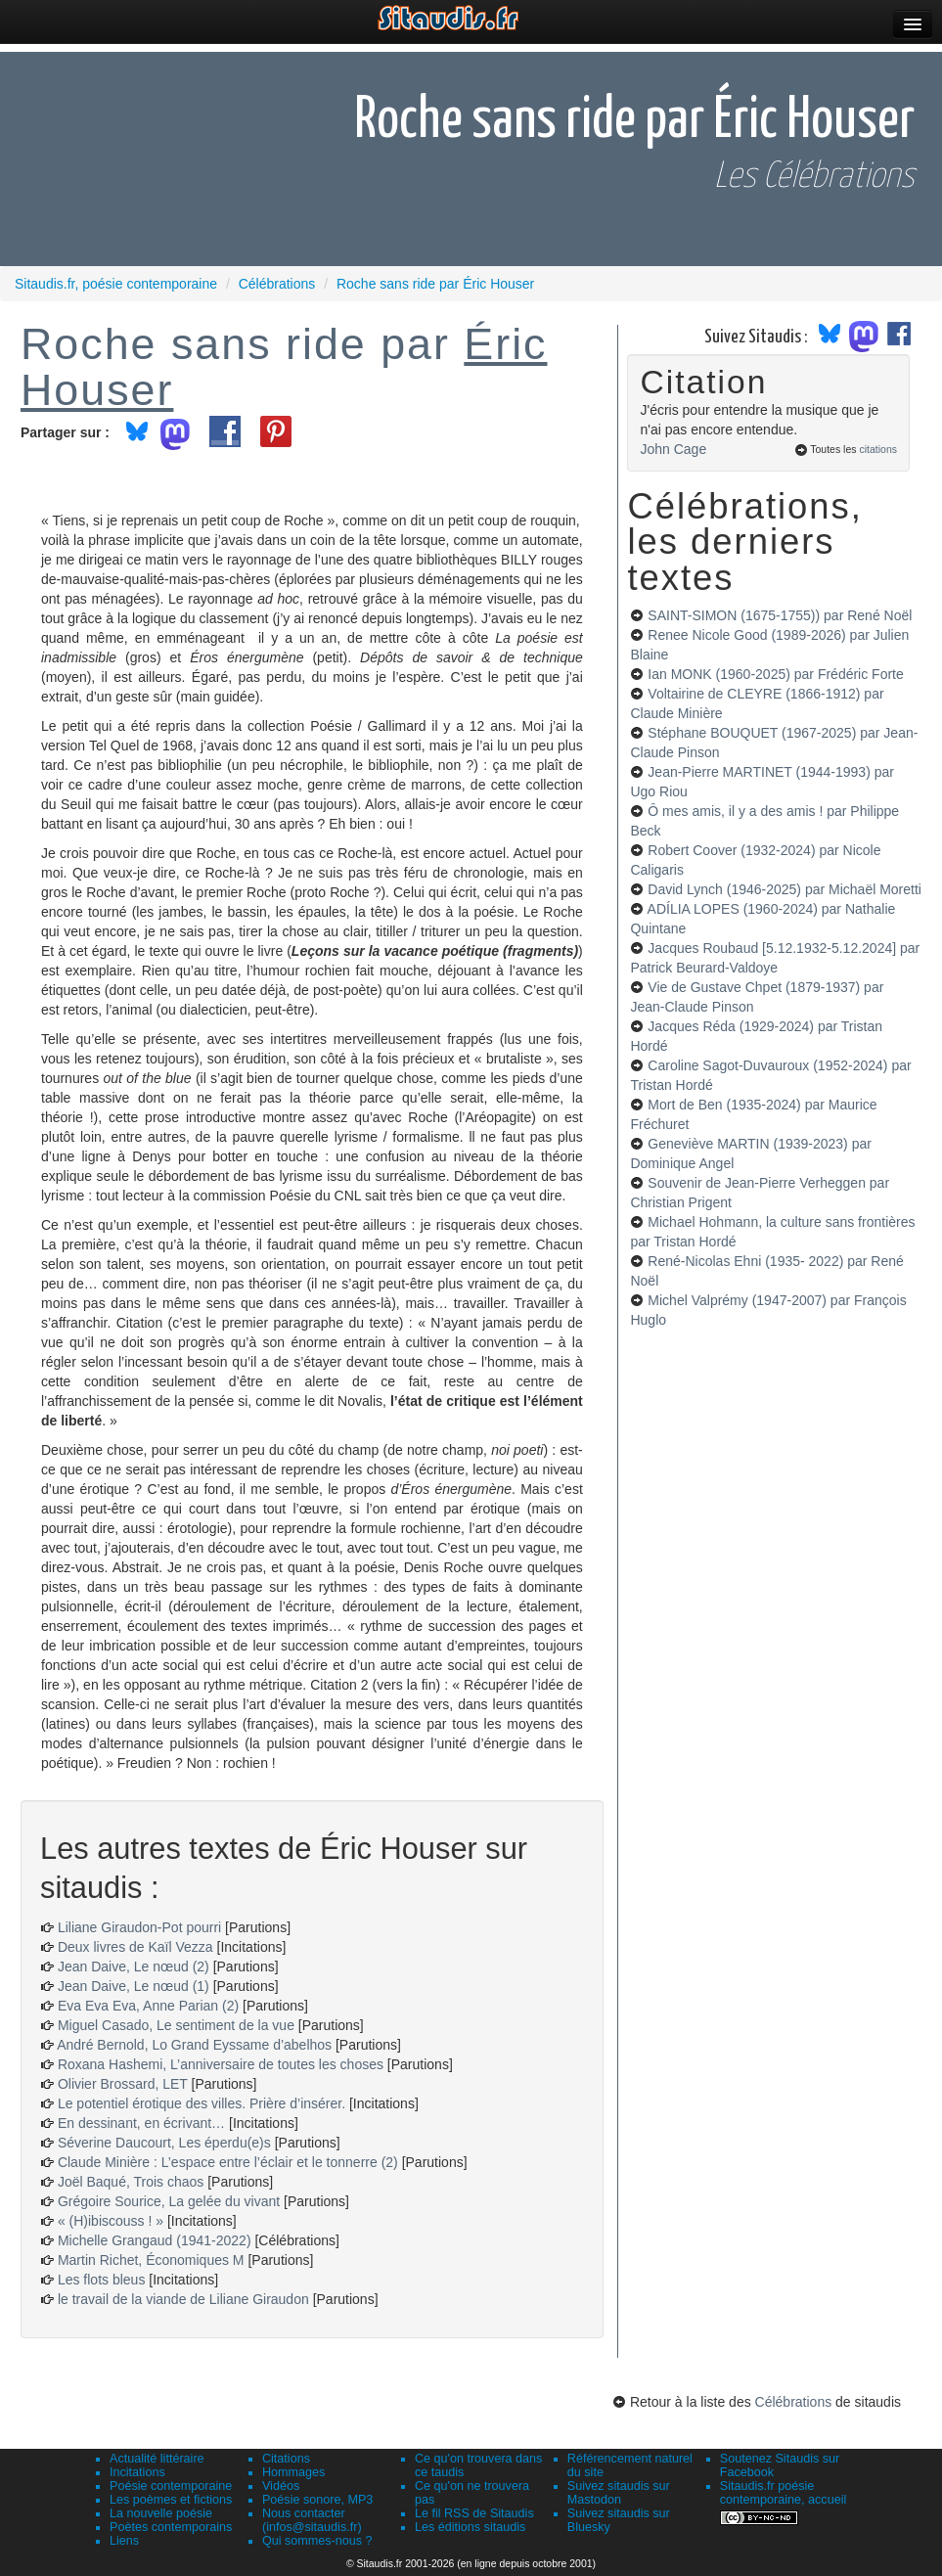 The width and height of the screenshot is (942, 2576). I want to click on Ian MONK (1960-2025), so click(775, 674).